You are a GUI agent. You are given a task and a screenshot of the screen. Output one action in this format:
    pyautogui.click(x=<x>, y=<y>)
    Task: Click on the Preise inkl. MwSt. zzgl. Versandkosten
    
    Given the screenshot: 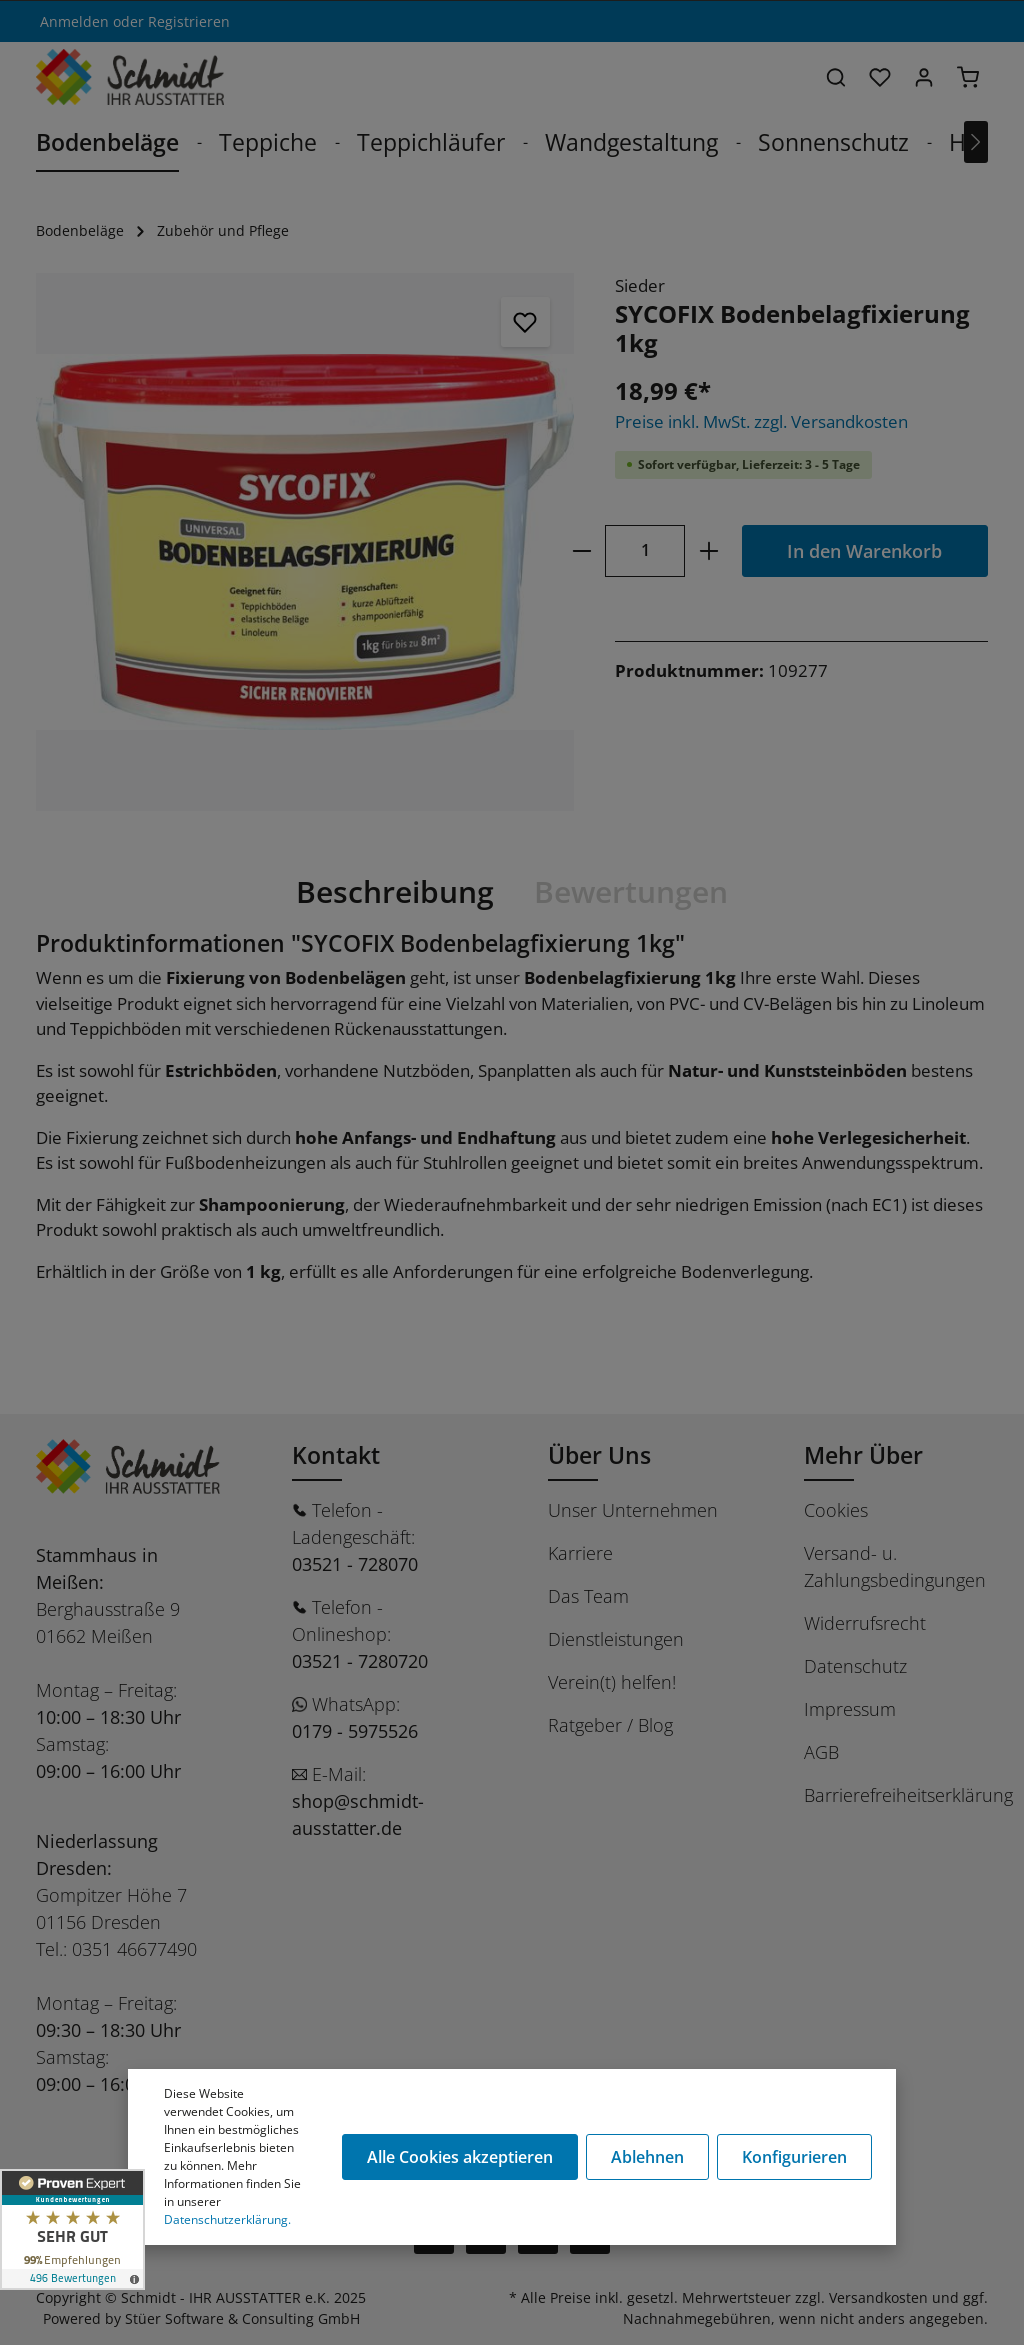 What is the action you would take?
    pyautogui.click(x=761, y=421)
    